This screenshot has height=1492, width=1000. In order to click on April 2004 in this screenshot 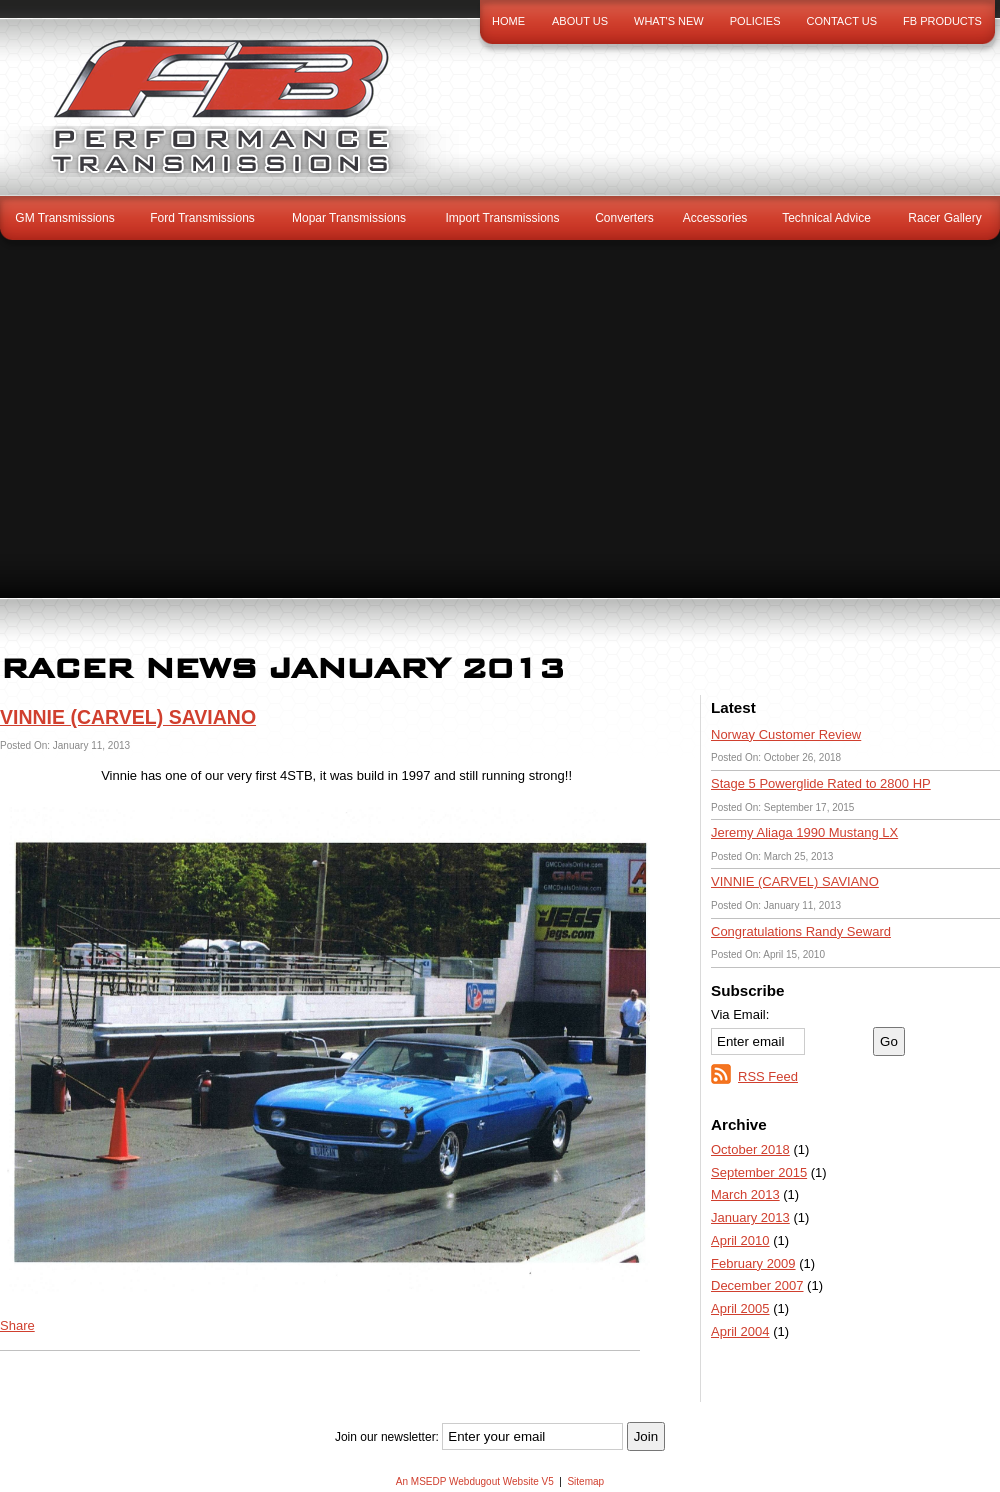, I will do `click(740, 1331)`.